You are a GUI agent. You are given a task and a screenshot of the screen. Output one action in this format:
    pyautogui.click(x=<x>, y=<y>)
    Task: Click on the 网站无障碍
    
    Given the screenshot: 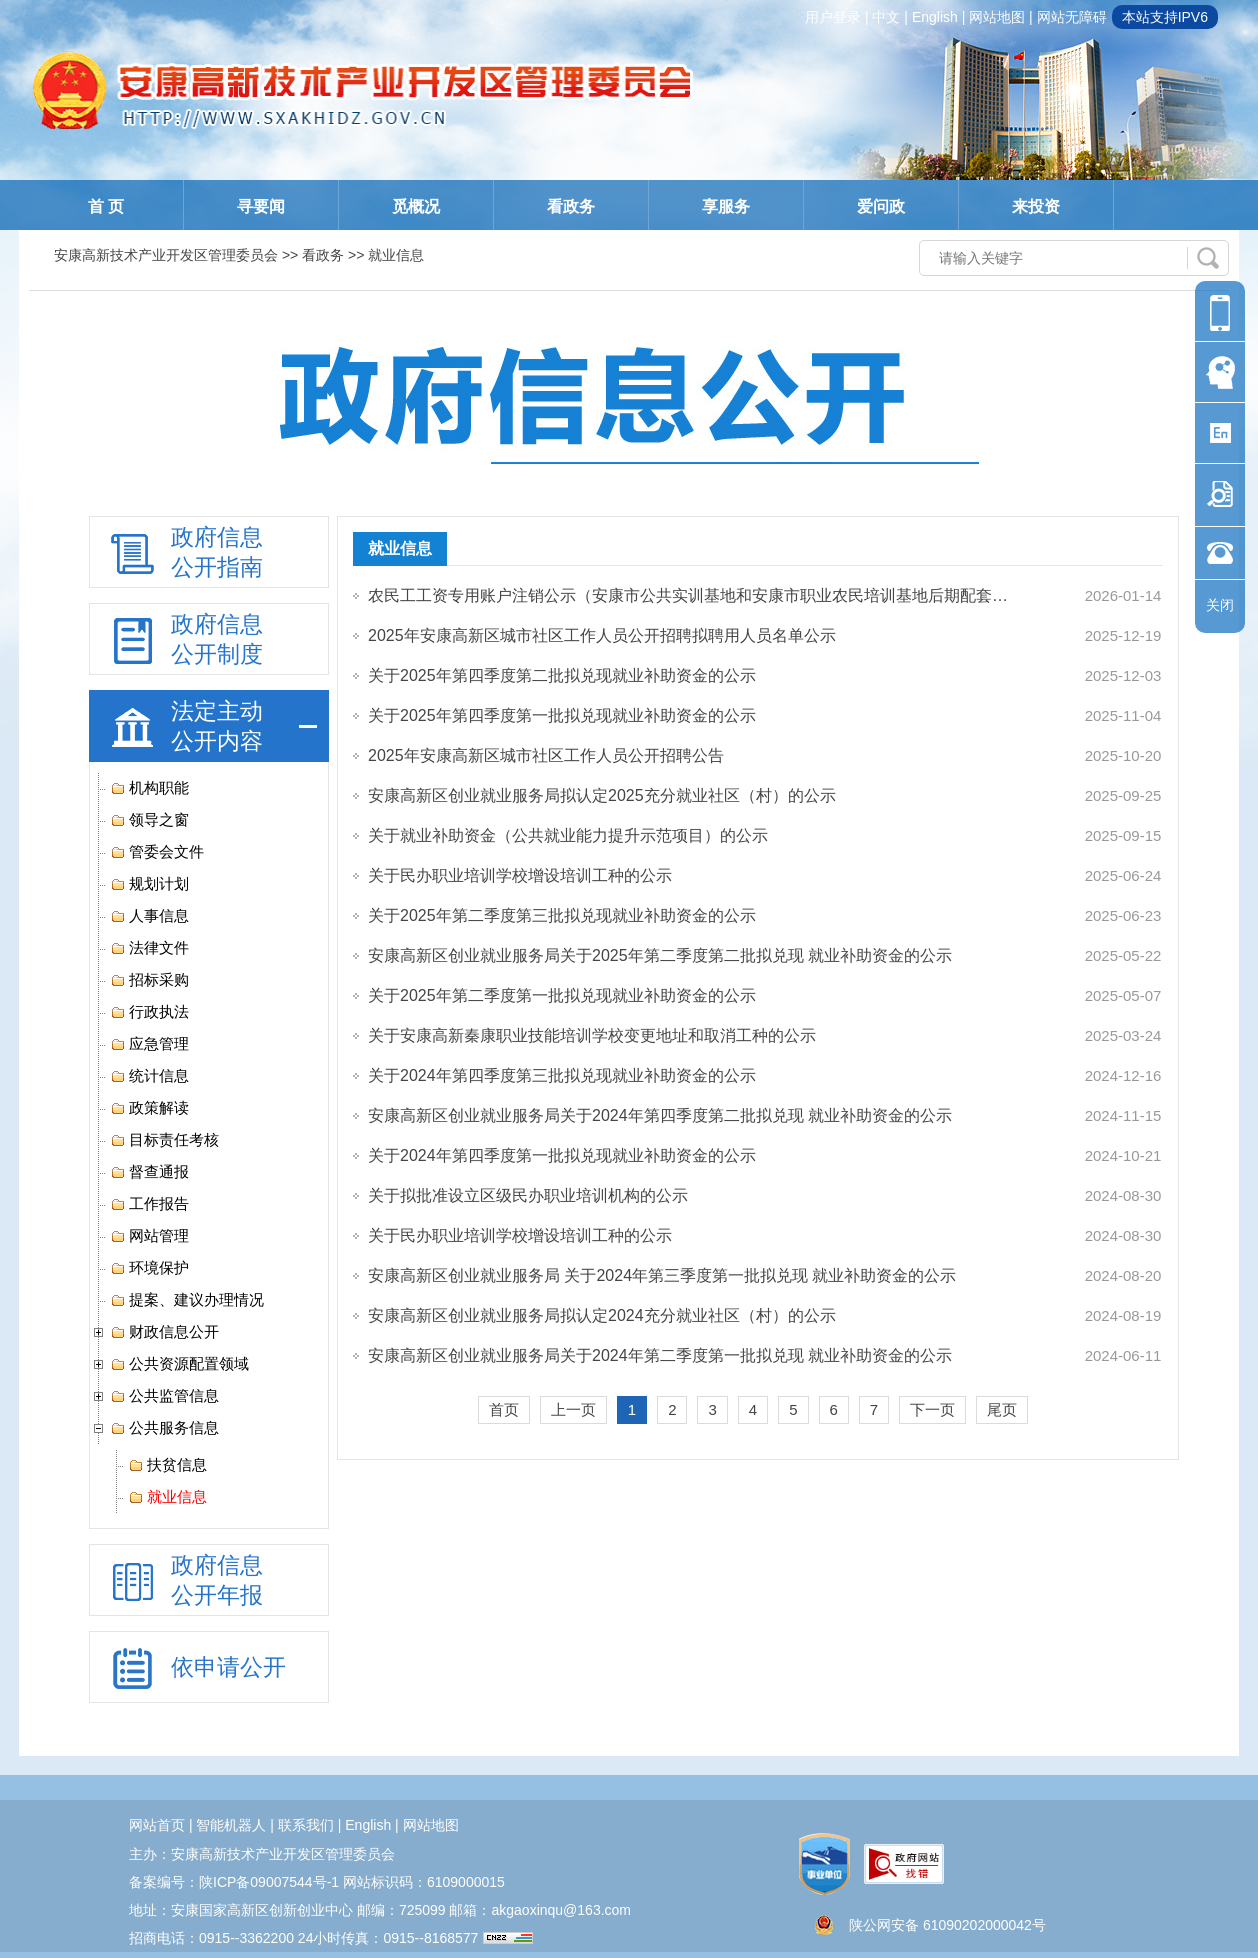 What is the action you would take?
    pyautogui.click(x=1072, y=17)
    